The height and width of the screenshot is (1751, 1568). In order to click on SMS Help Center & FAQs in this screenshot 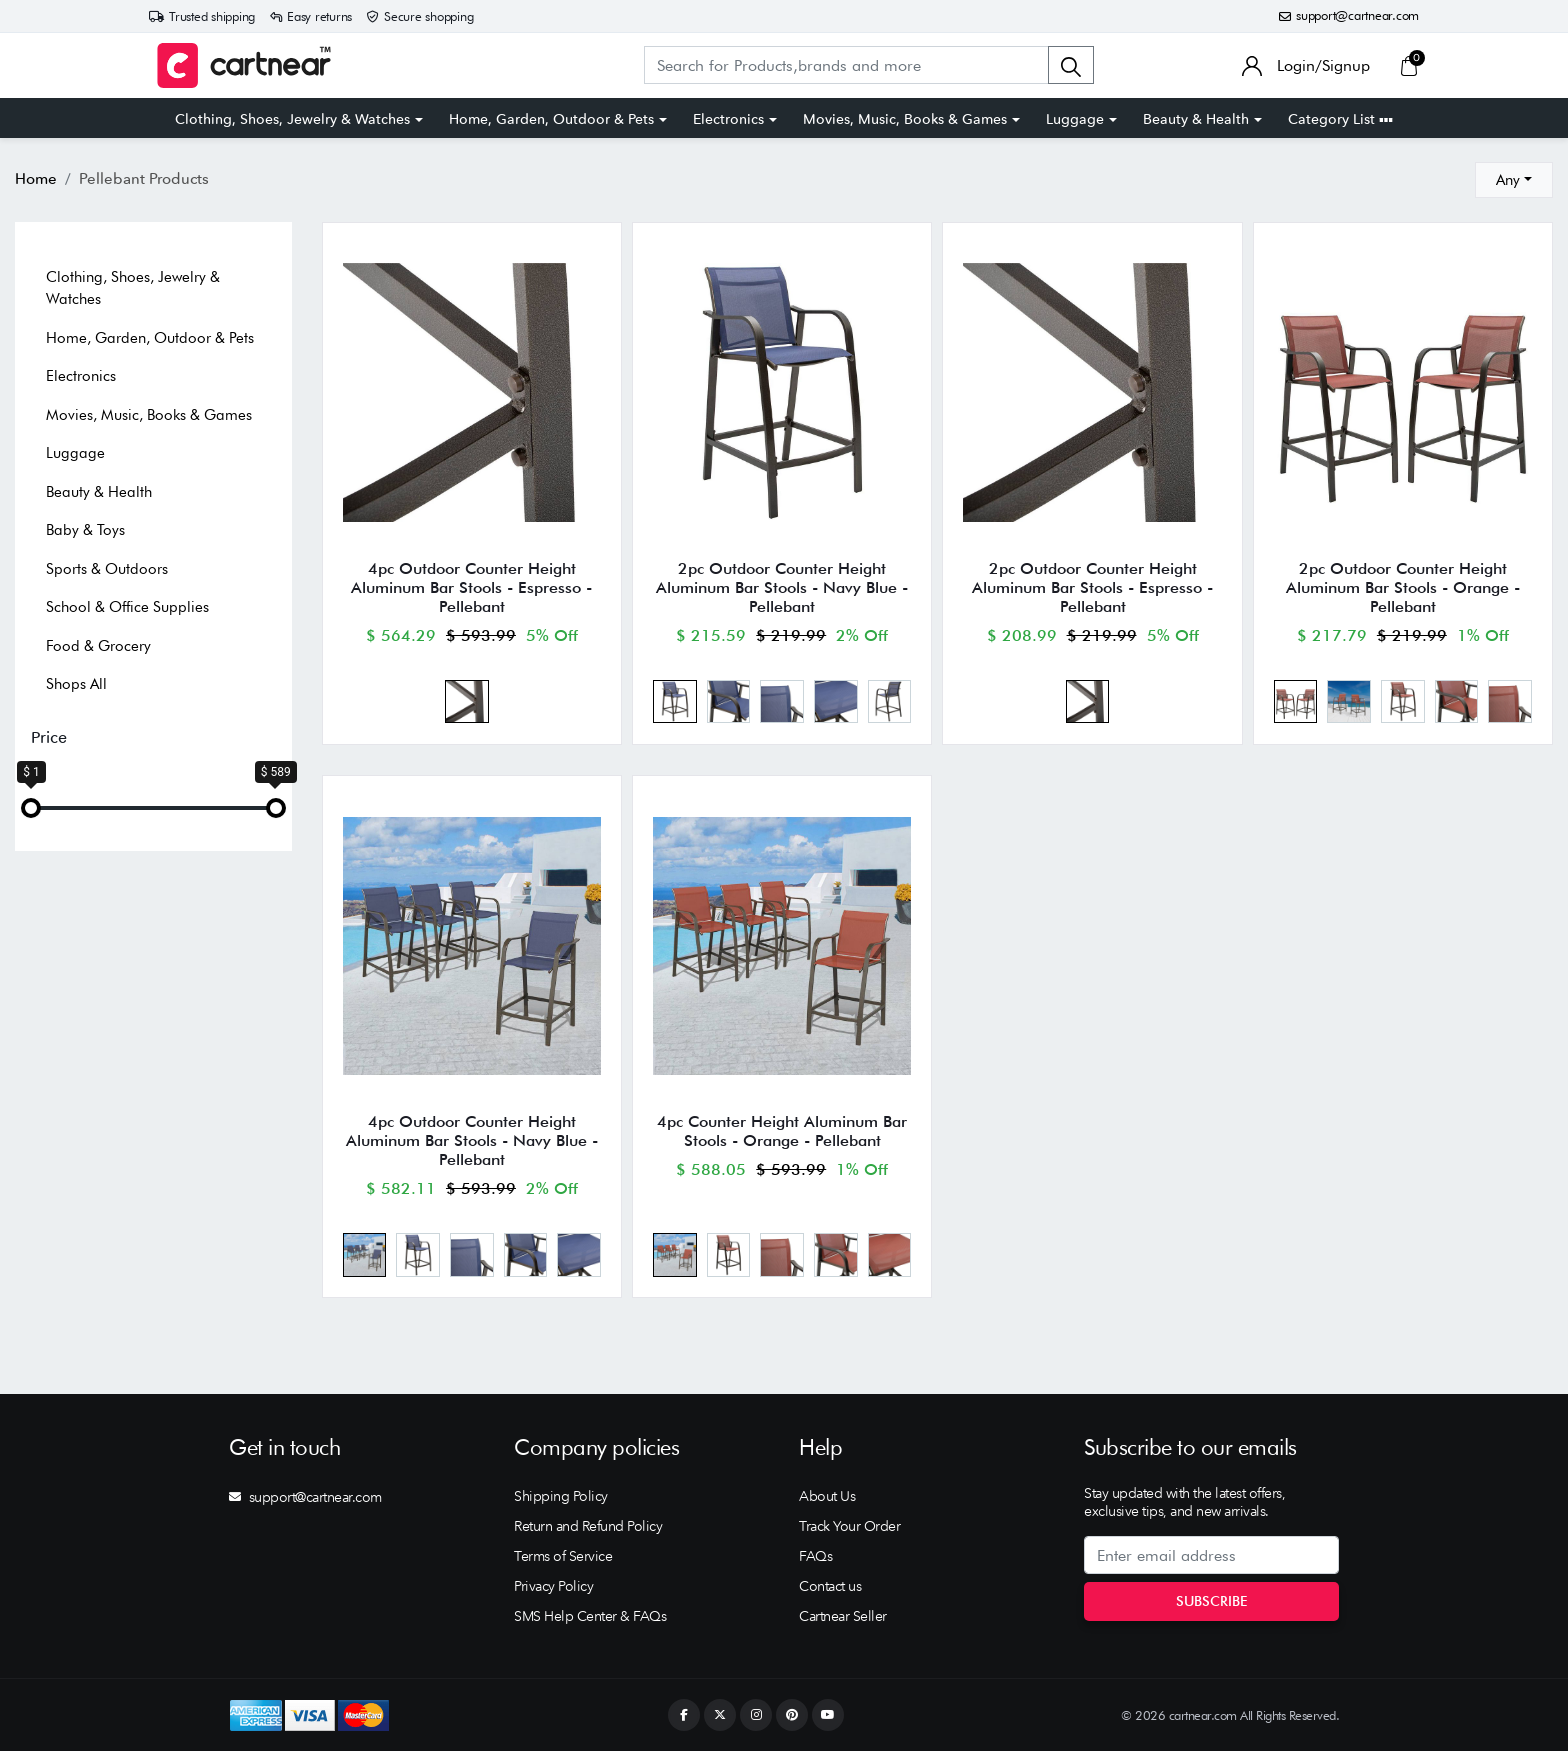, I will do `click(590, 1616)`.